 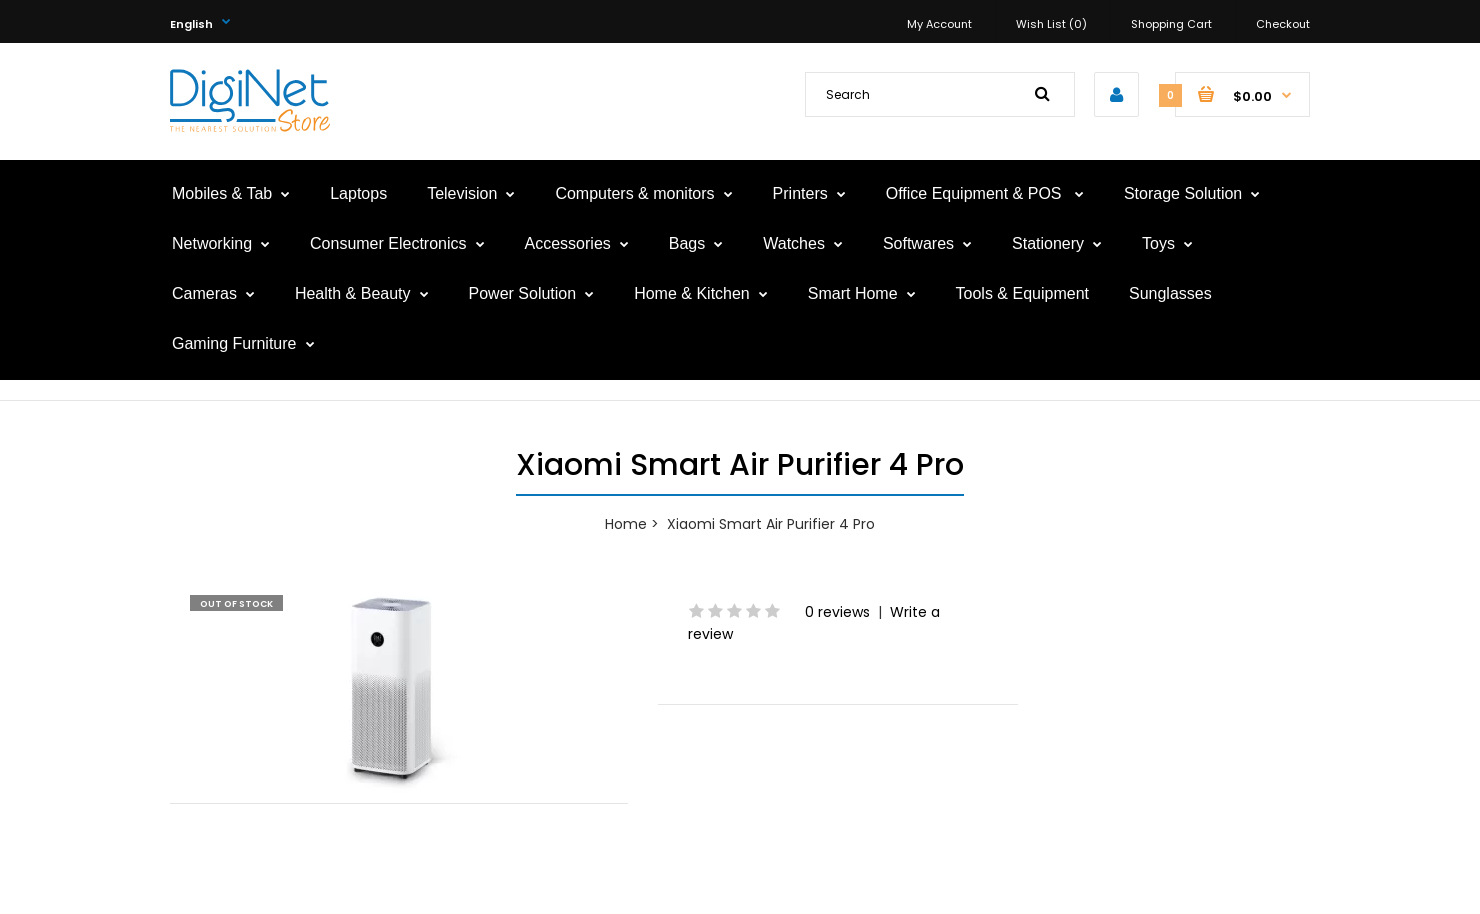 What do you see at coordinates (771, 524) in the screenshot?
I see `Xiaomi Smart Air Purifier 4 Pro` at bounding box center [771, 524].